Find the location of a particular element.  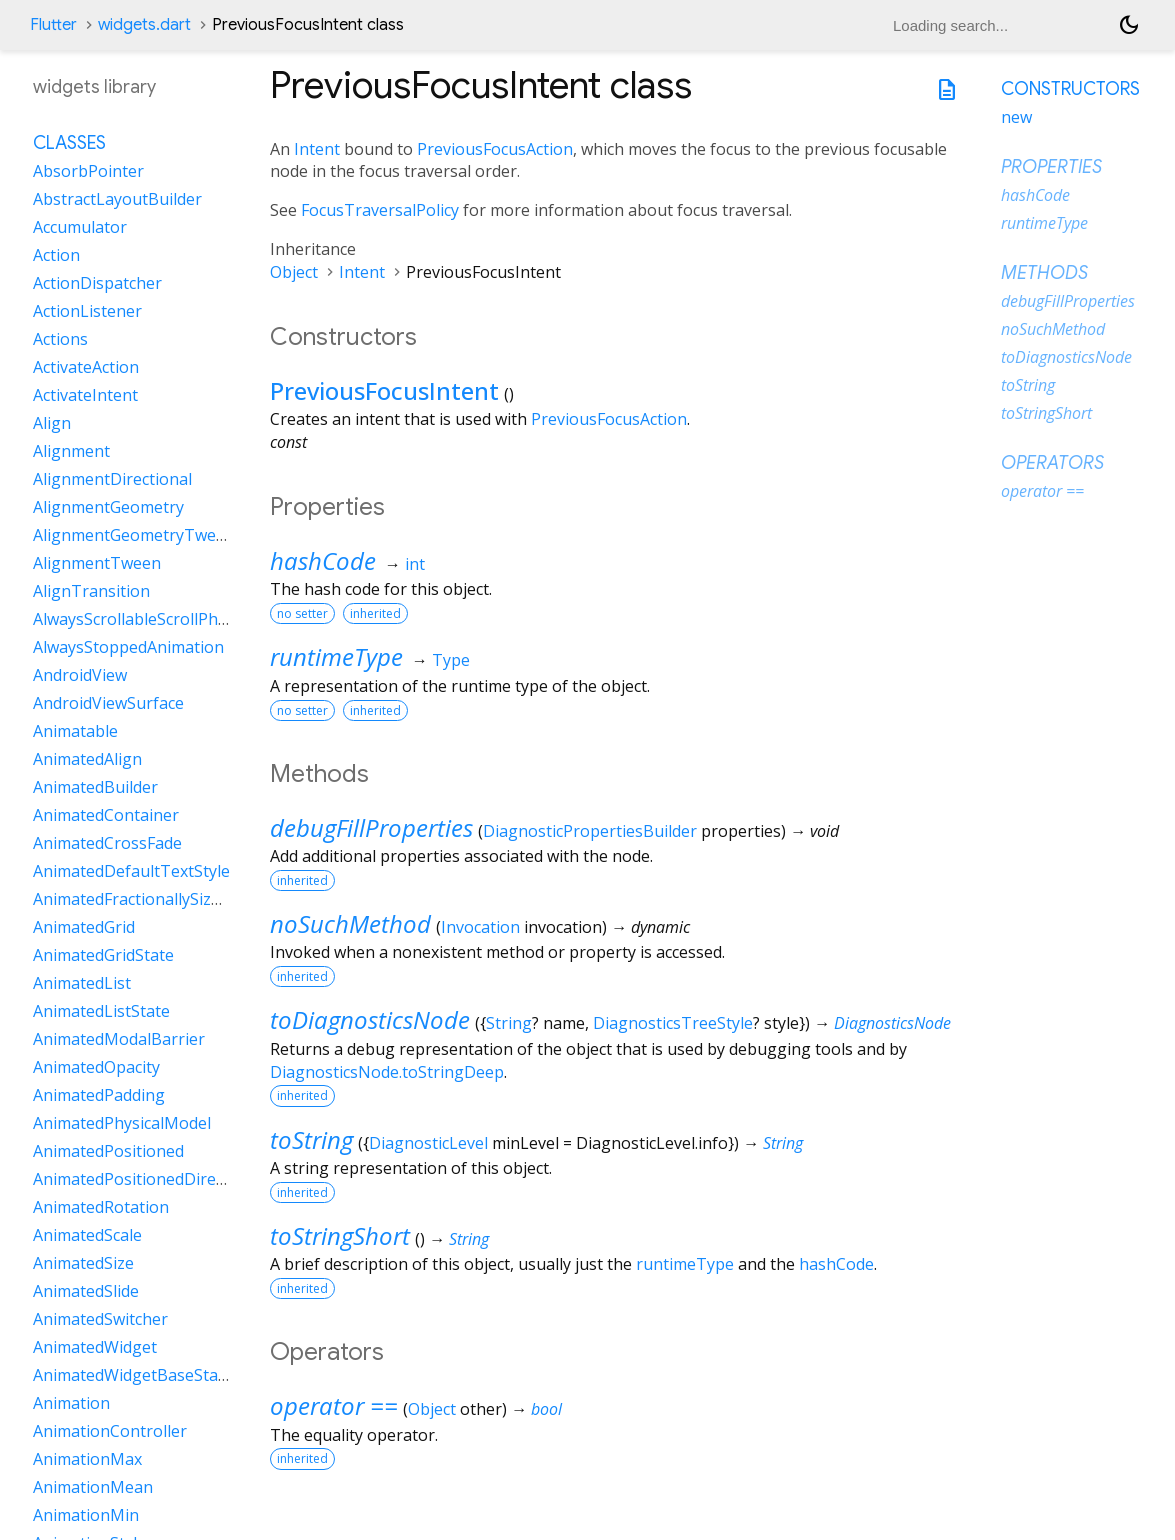

AnimatedBuilder is located at coordinates (95, 787).